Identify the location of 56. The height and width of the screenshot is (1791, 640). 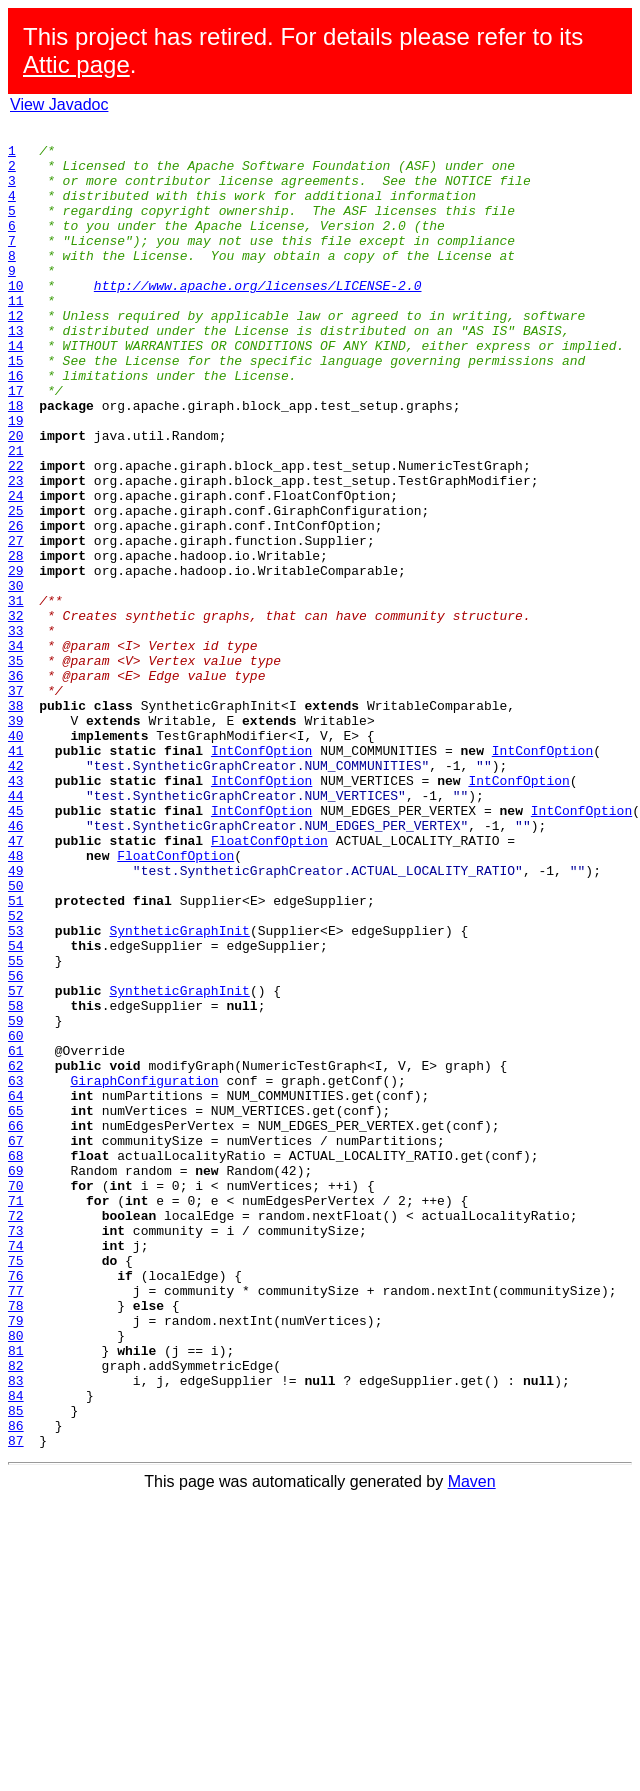
(16, 1146).